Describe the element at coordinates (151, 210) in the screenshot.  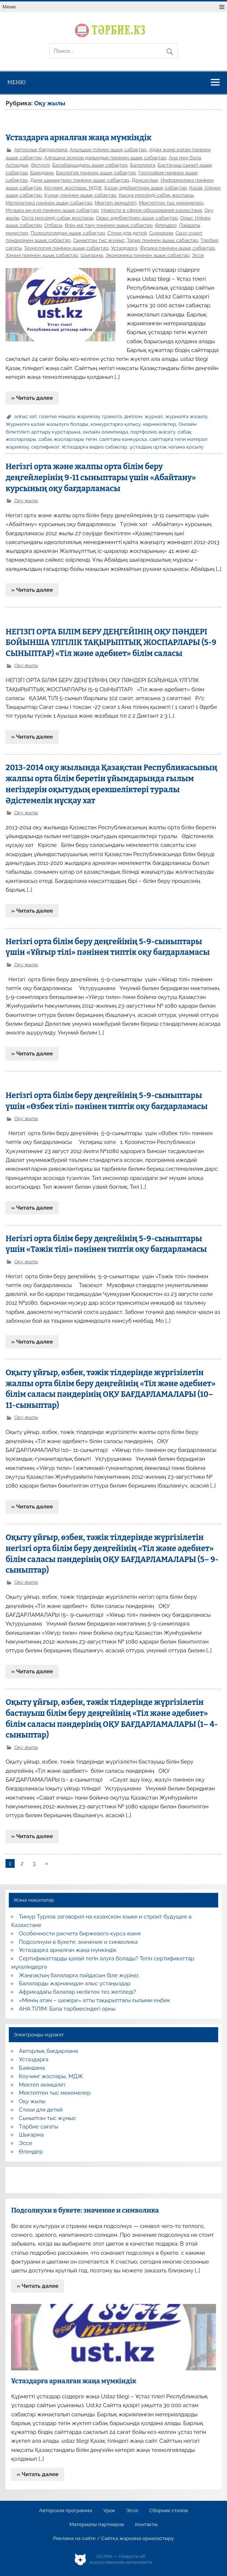
I see `Новости в сфере образования казахстана` at that location.